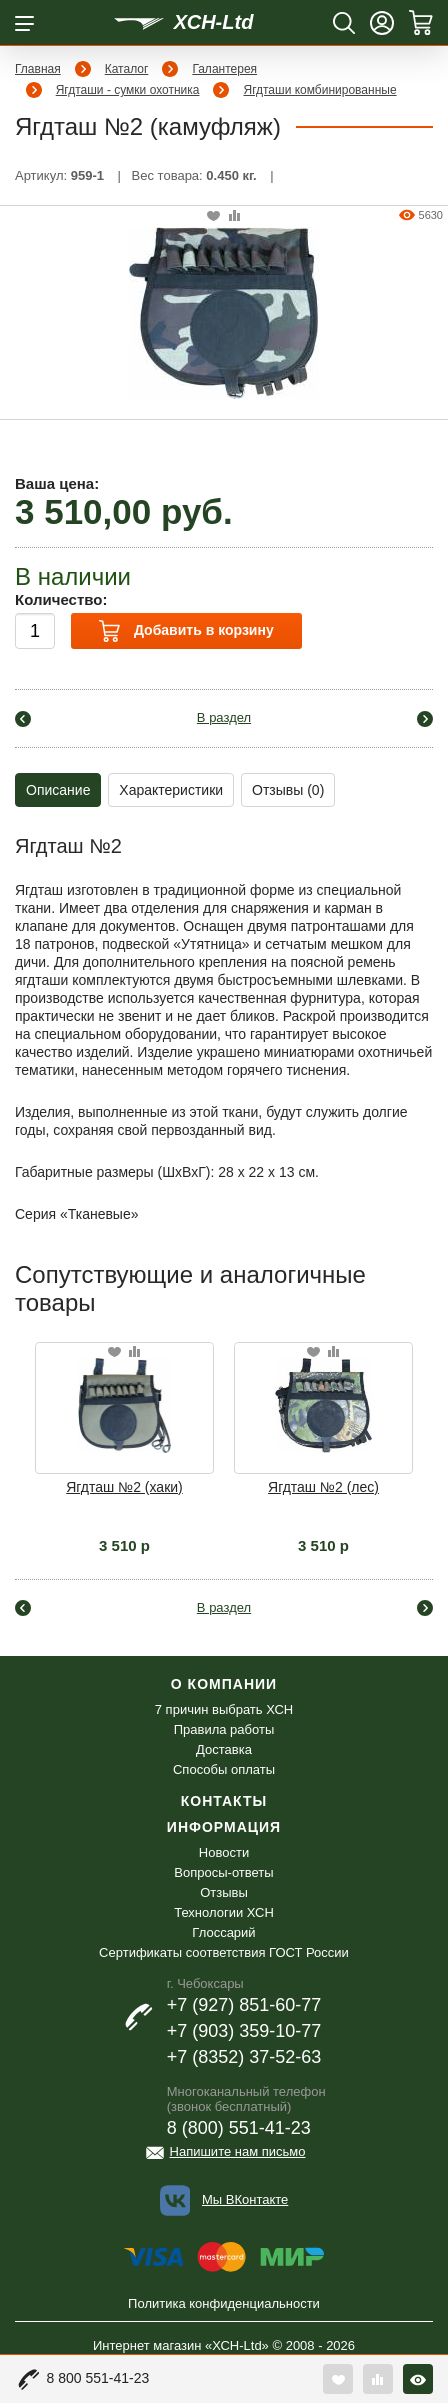 The height and width of the screenshot is (2403, 448). Describe the element at coordinates (224, 1684) in the screenshot. I see `О компании` at that location.